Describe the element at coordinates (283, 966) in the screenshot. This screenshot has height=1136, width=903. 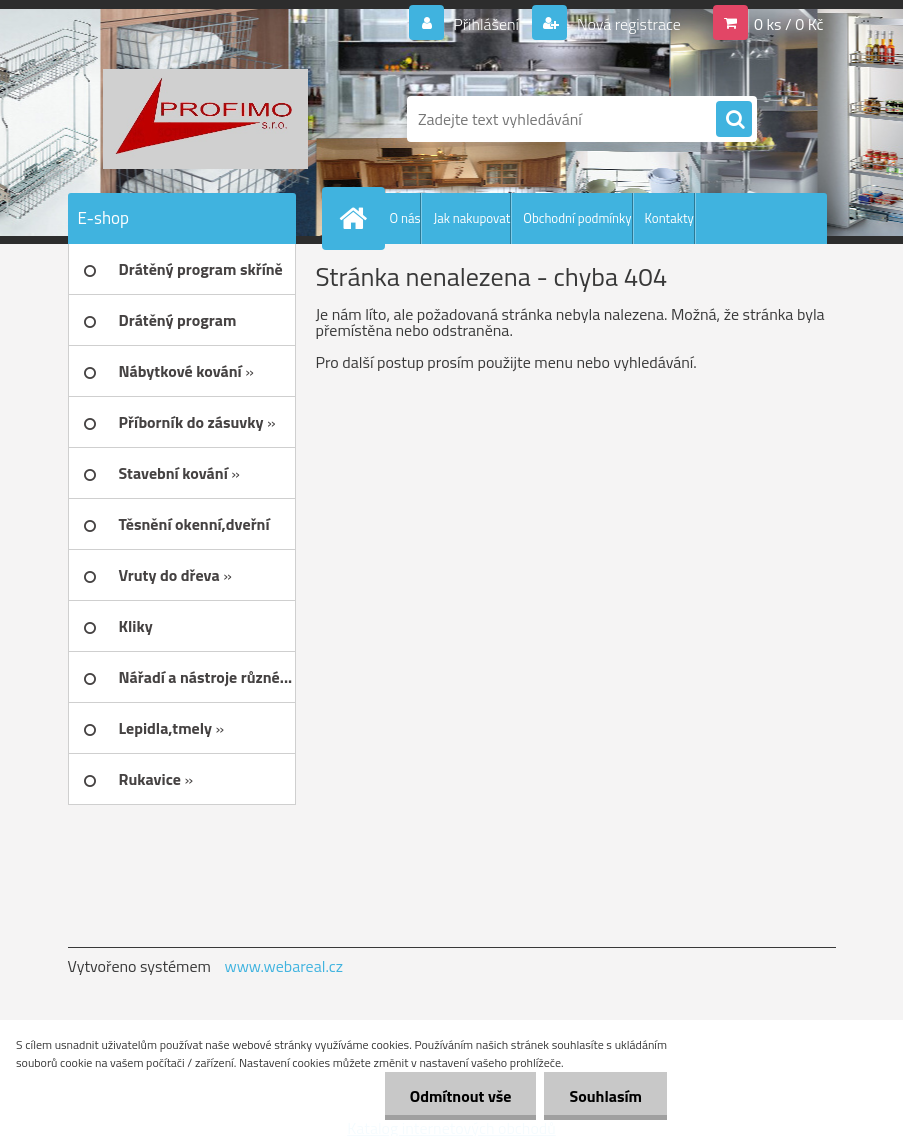
I see `www.webareal.cz` at that location.